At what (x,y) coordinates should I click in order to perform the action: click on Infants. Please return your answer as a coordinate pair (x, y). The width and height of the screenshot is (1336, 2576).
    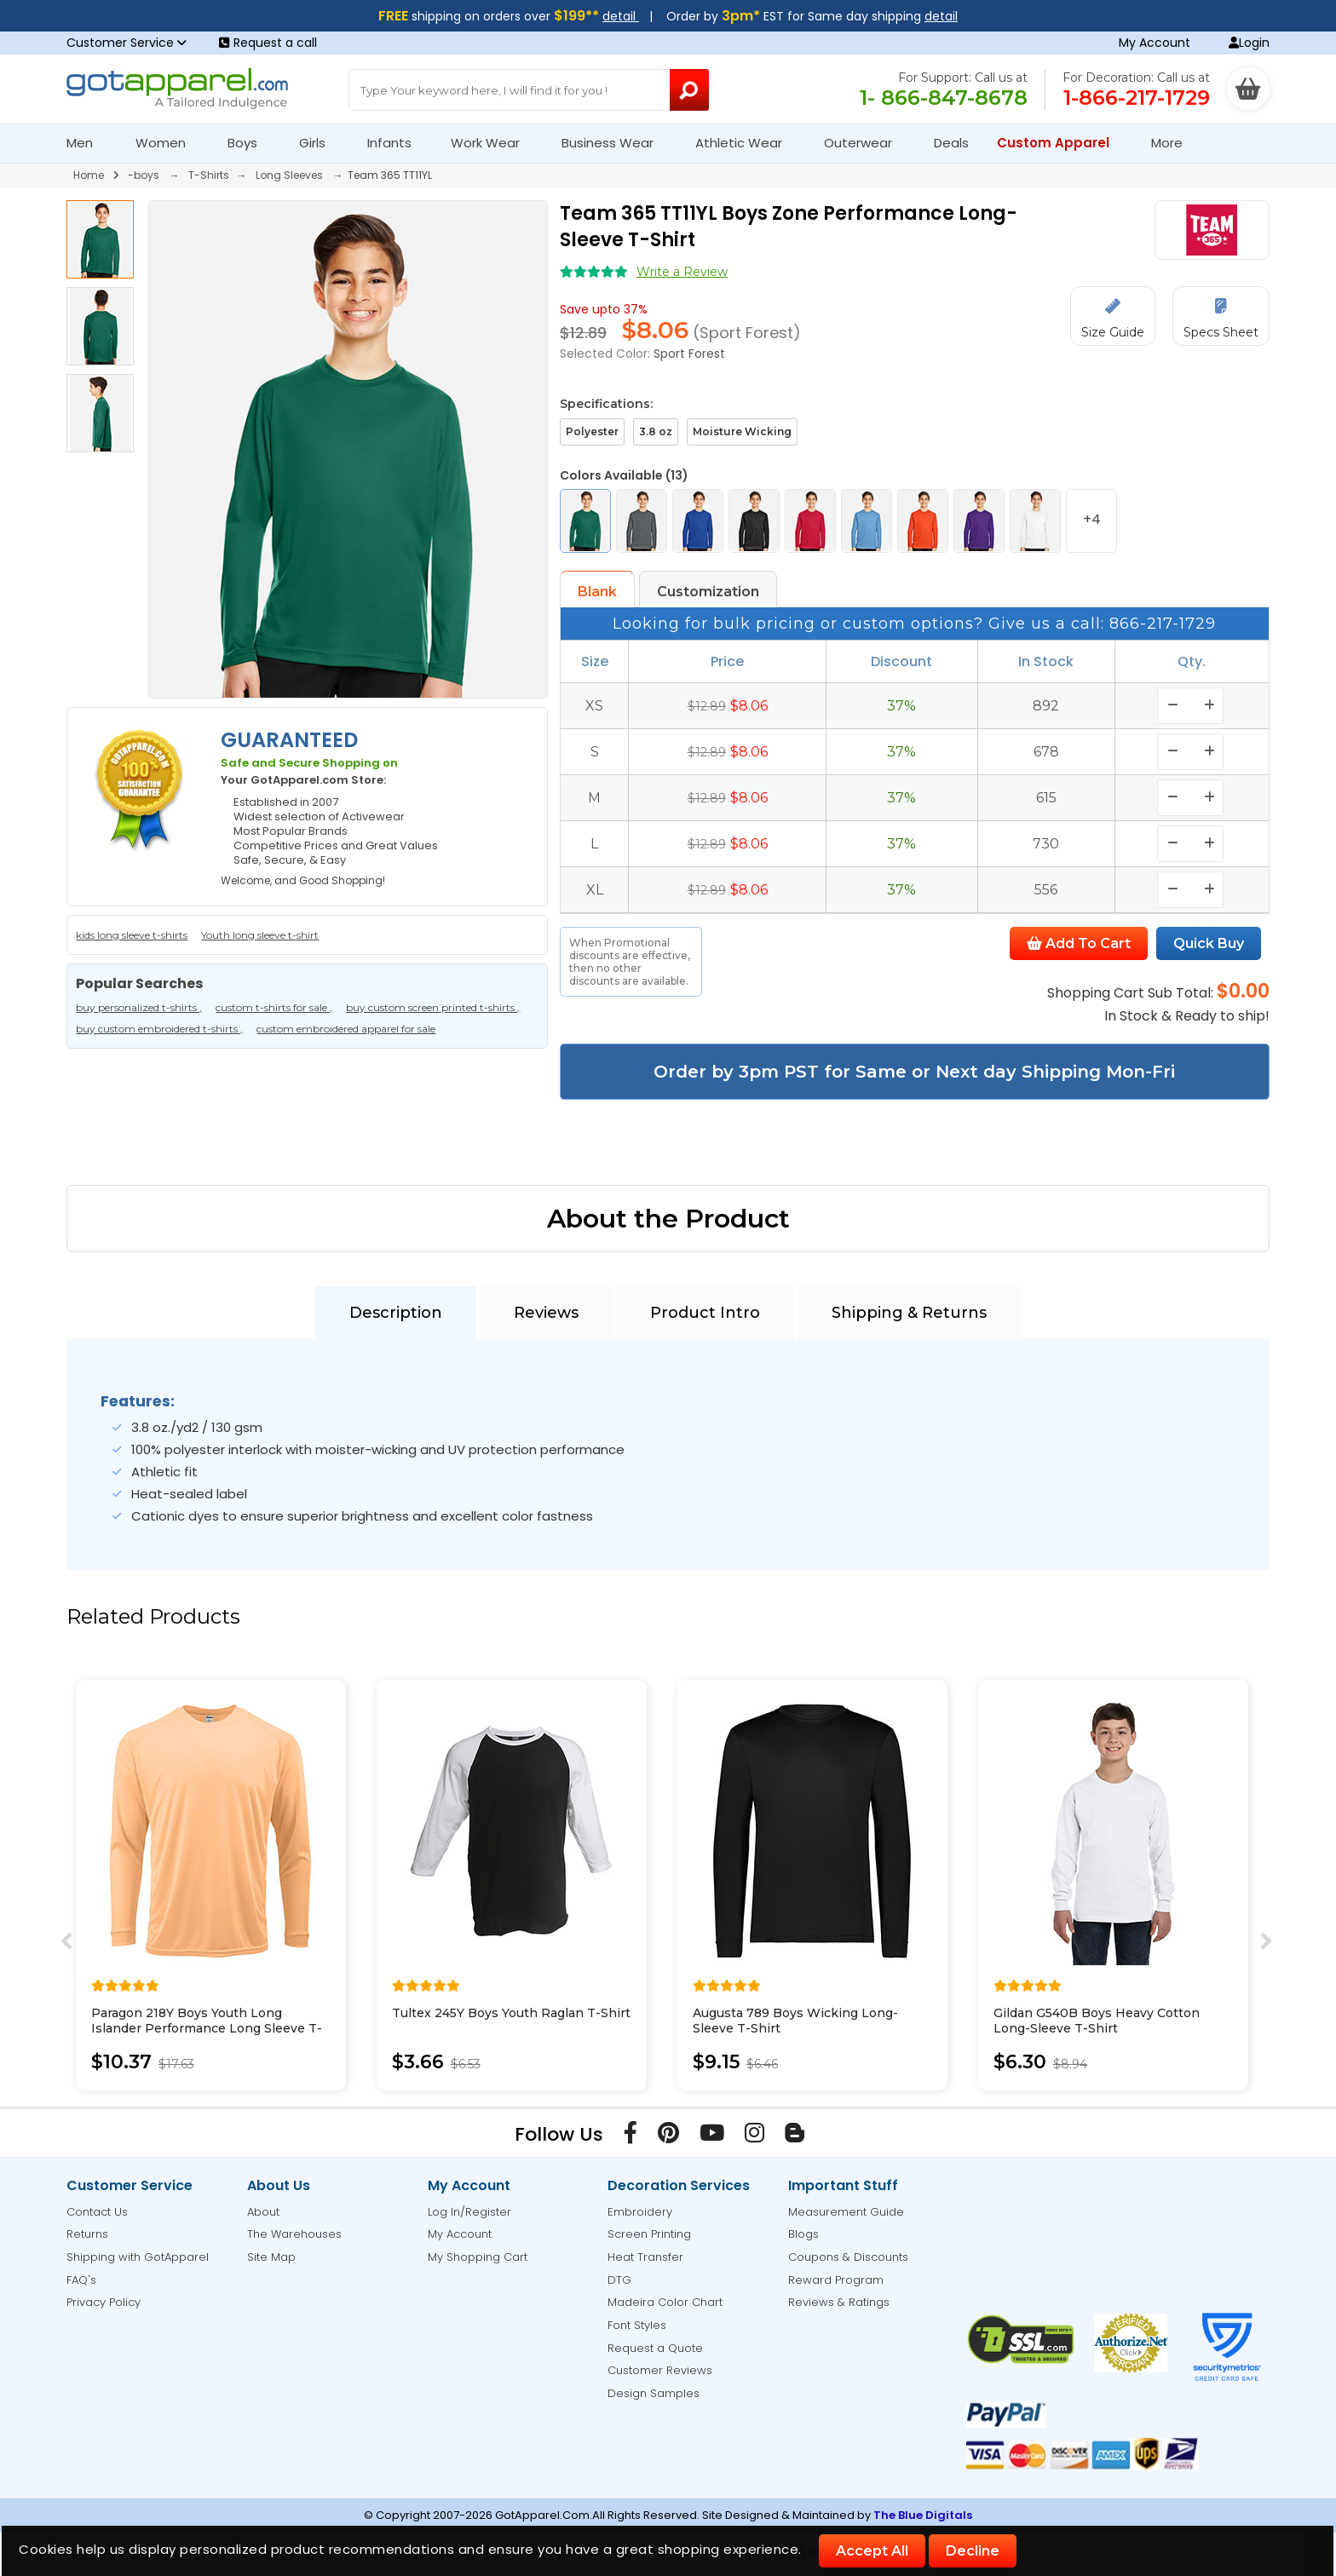
    Looking at the image, I should click on (395, 143).